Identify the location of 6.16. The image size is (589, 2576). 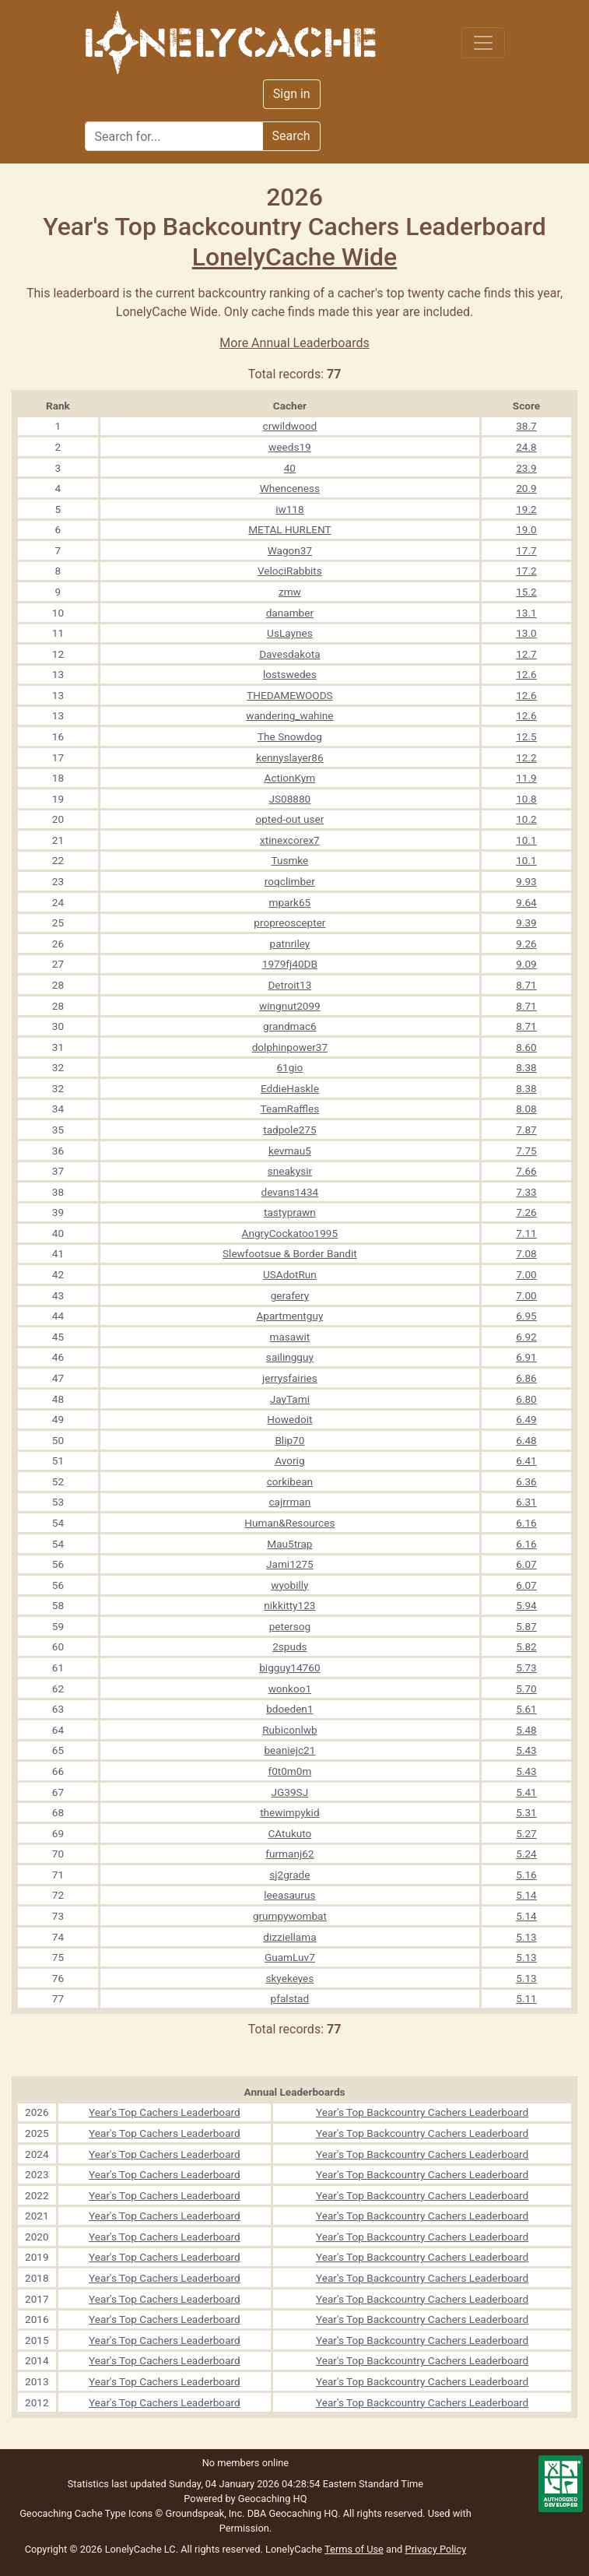
(526, 1522).